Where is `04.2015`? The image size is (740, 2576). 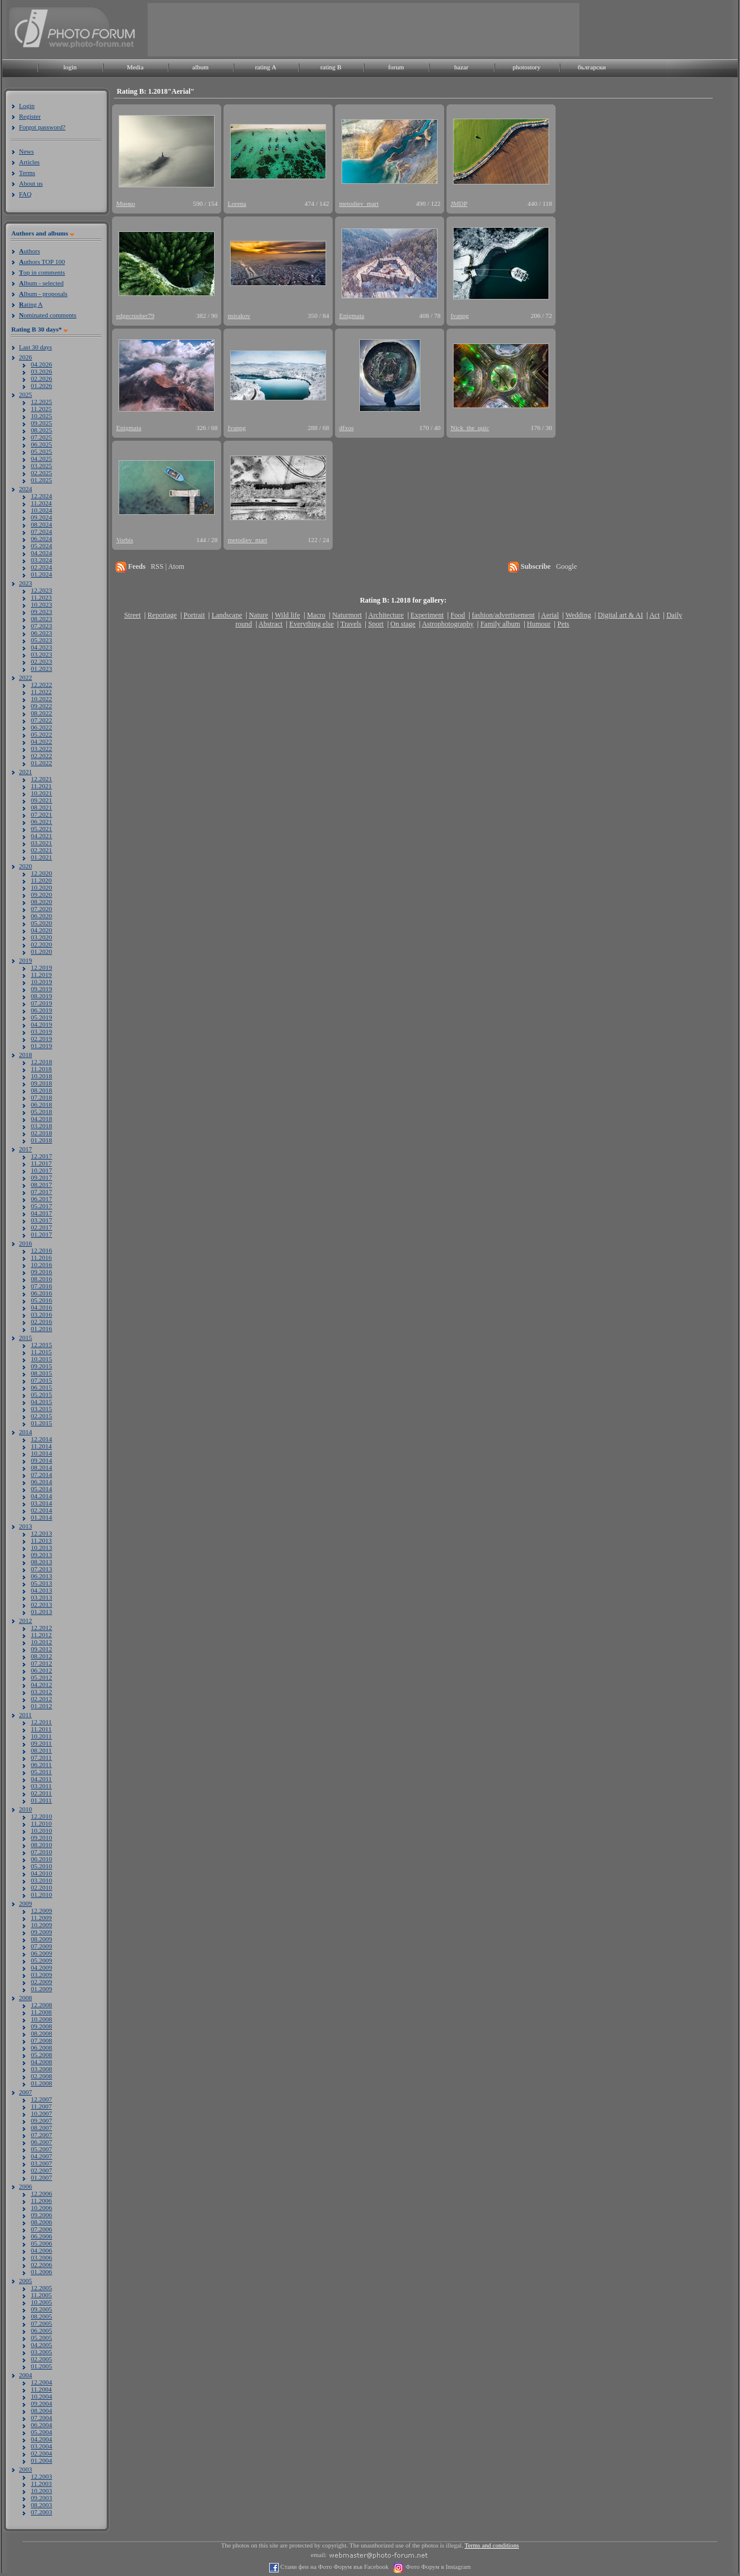 04.2015 is located at coordinates (41, 1401).